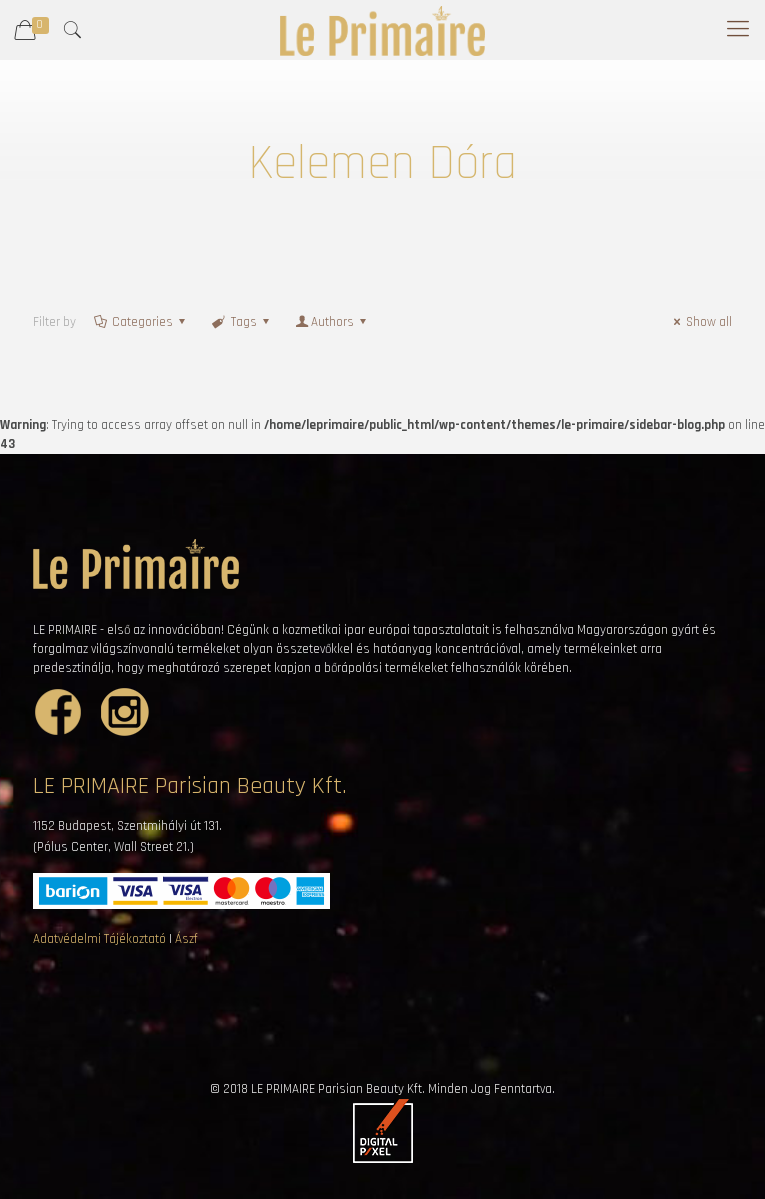  What do you see at coordinates (99, 939) in the screenshot?
I see `Adatvédelmi Tájékoztató` at bounding box center [99, 939].